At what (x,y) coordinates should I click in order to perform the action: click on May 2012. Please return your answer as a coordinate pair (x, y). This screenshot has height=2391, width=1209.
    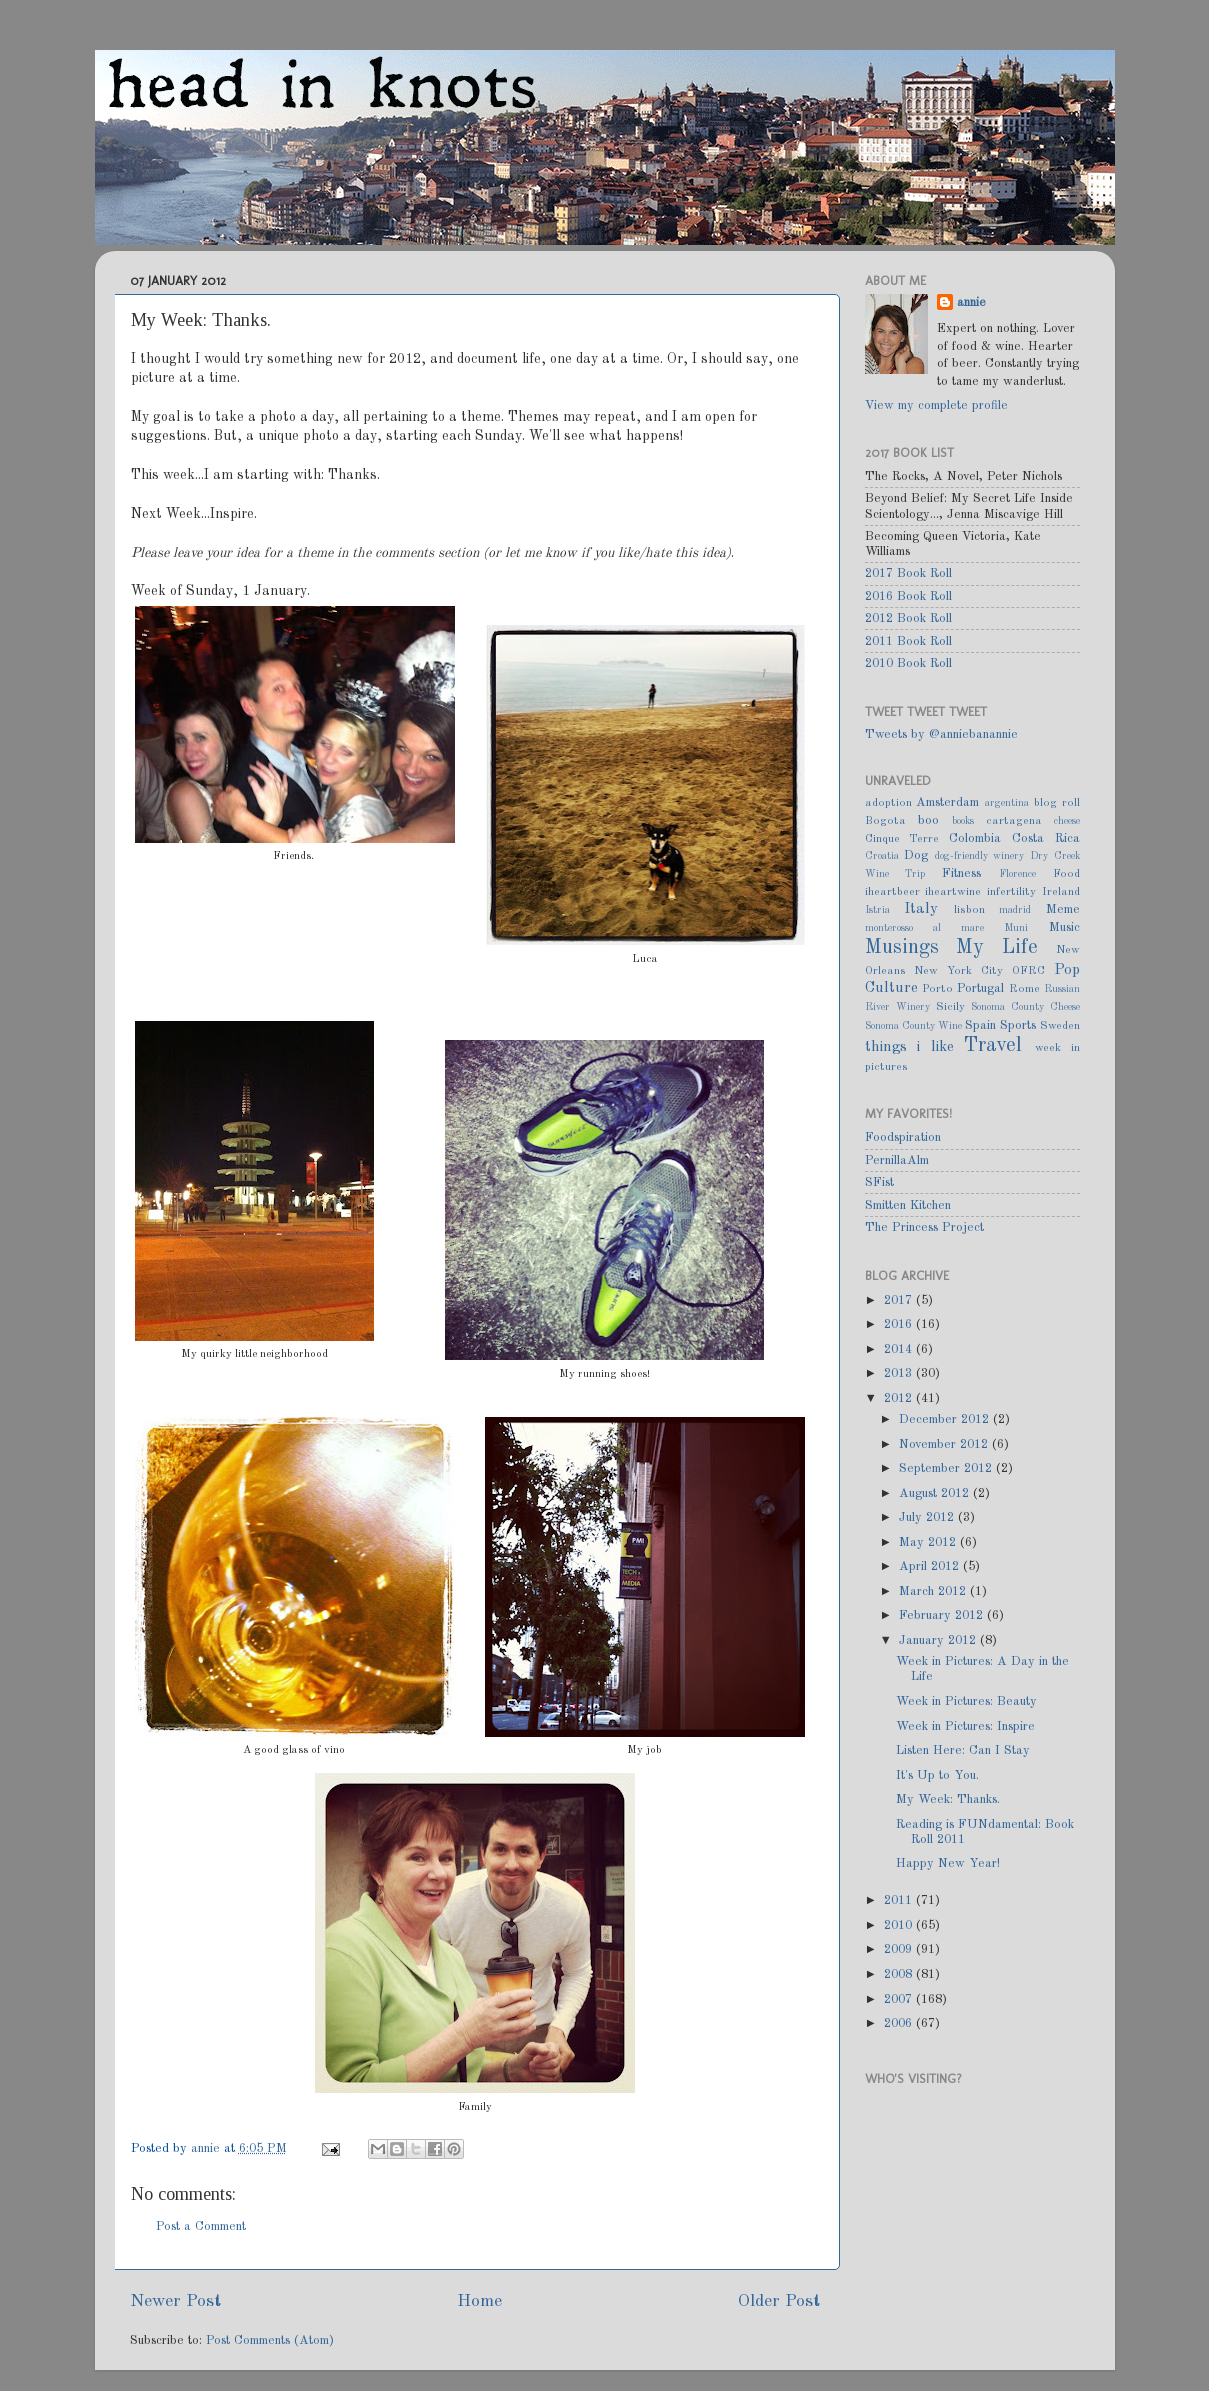
    Looking at the image, I should click on (929, 1542).